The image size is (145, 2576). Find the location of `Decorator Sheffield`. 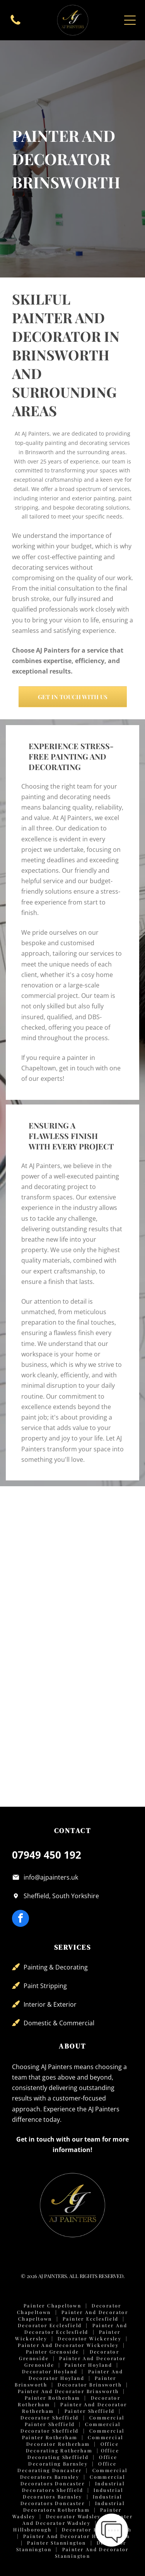

Decorator Sheffield is located at coordinates (49, 2417).